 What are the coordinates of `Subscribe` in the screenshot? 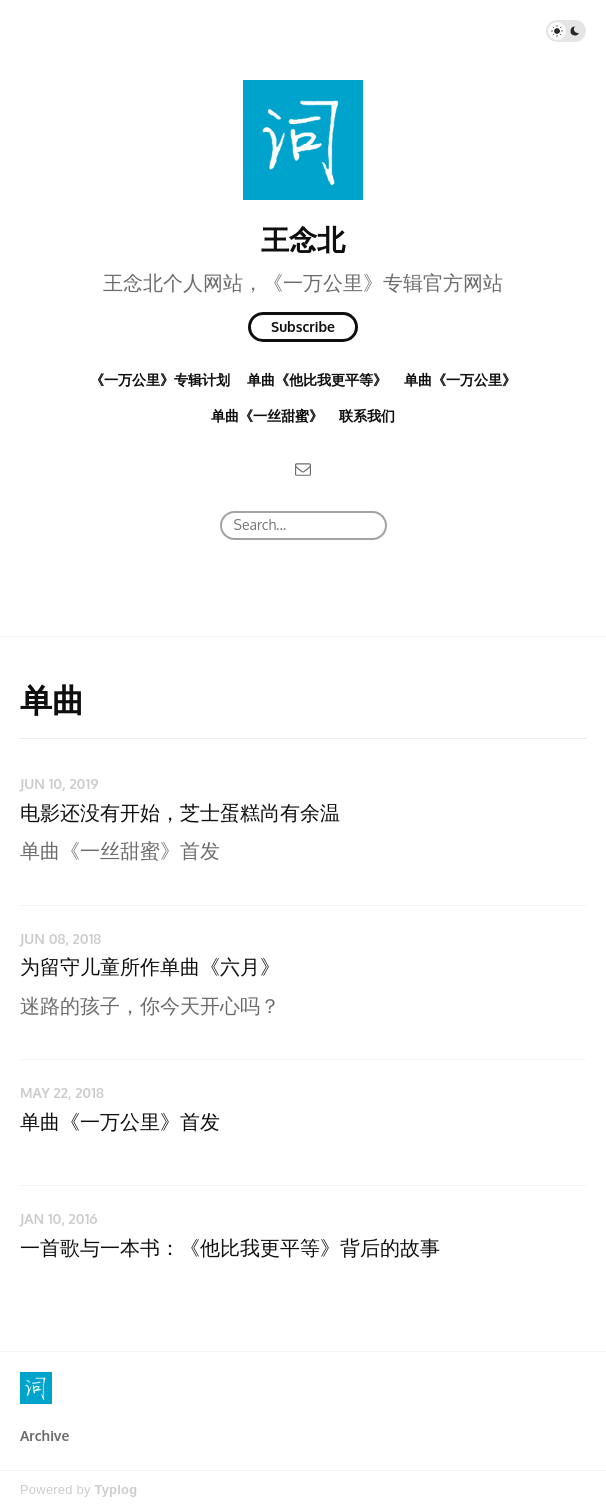 It's located at (303, 326).